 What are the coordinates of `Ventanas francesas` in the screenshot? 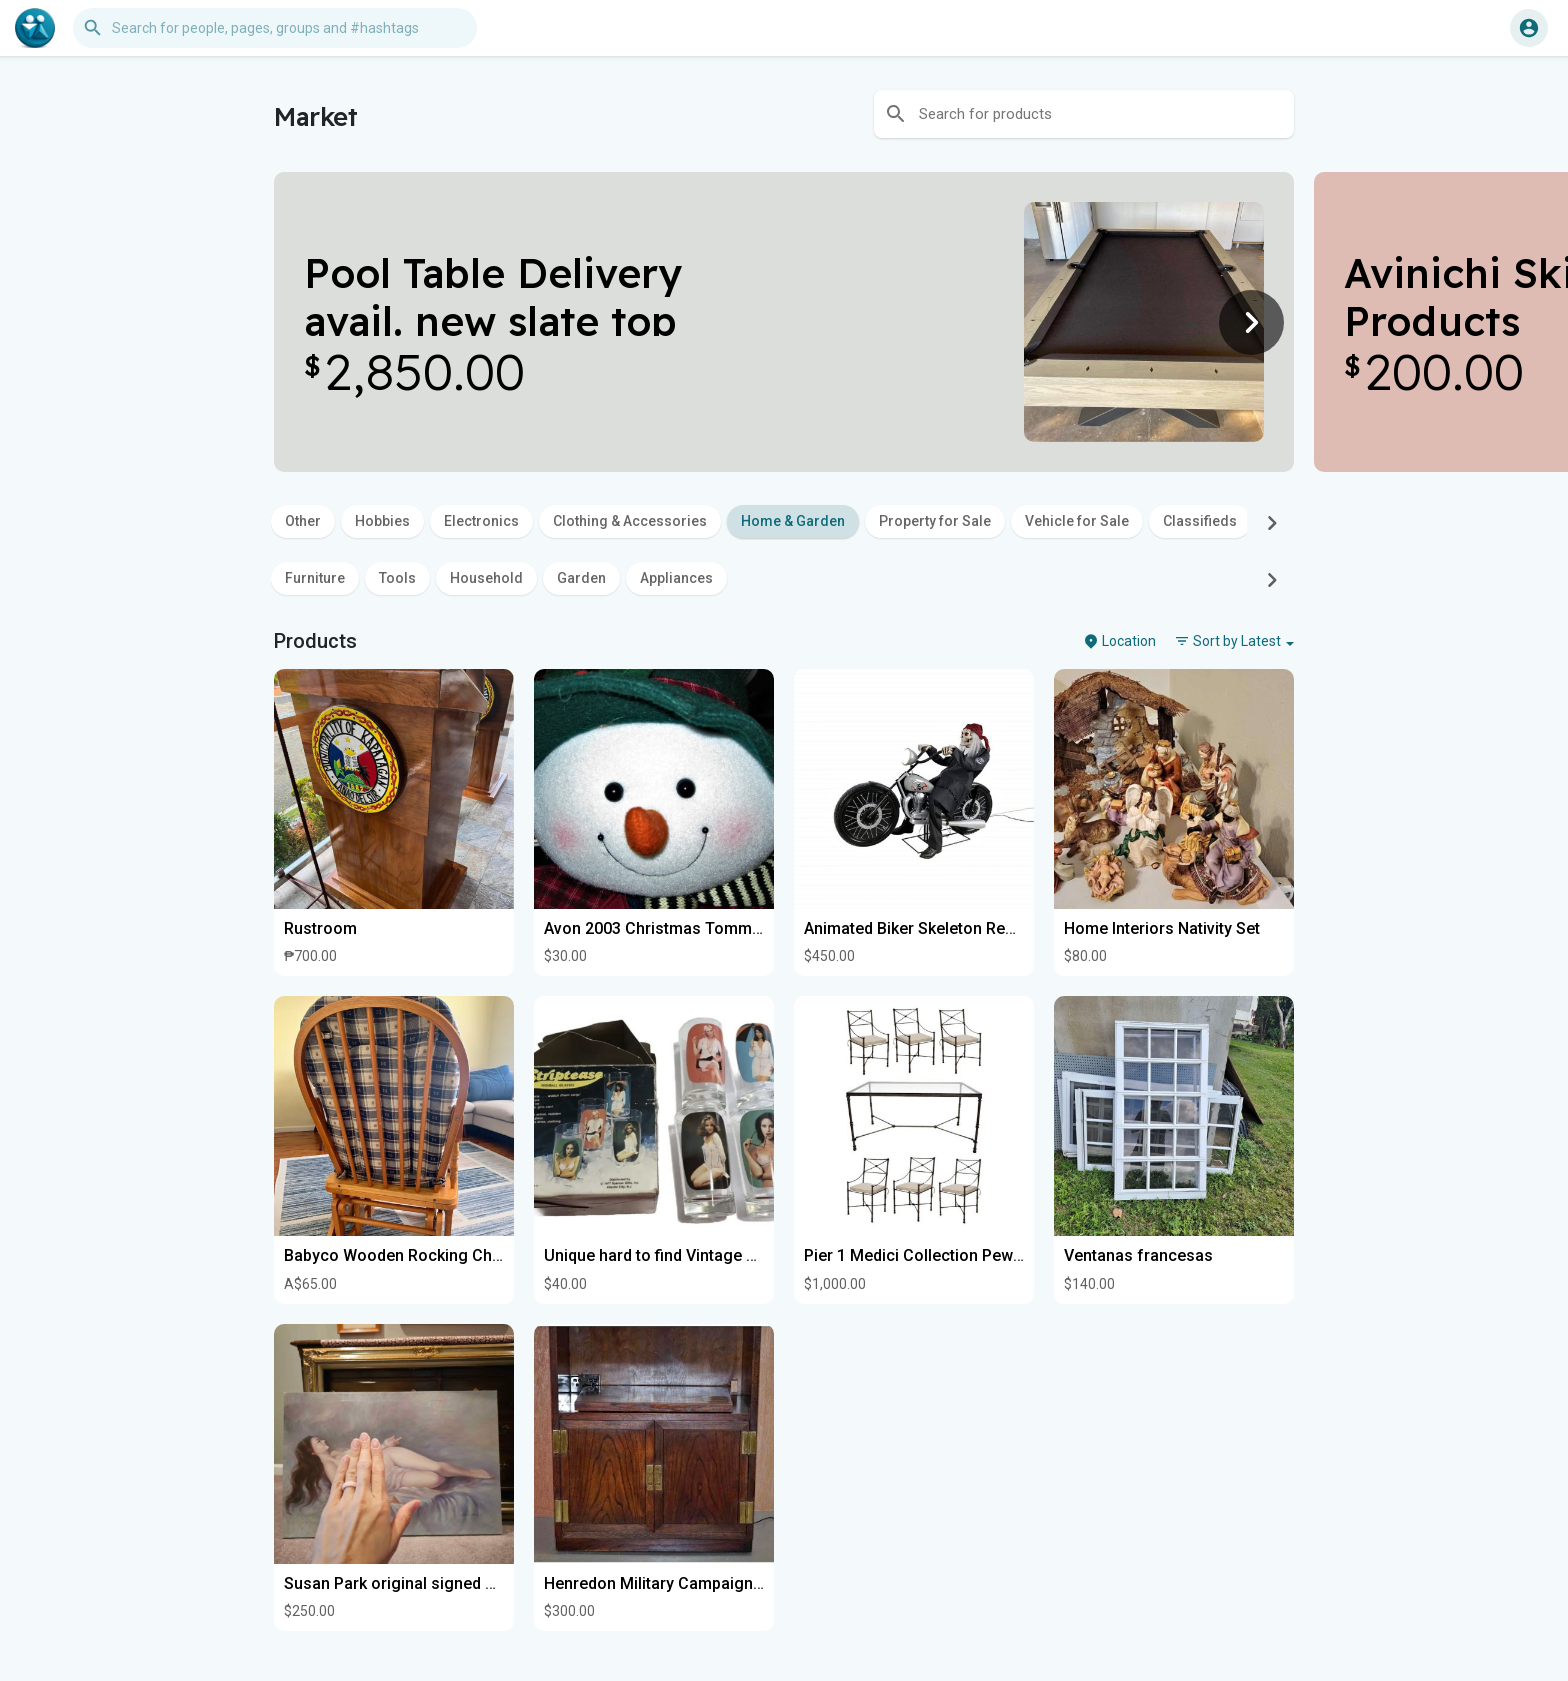 It's located at (1138, 1255).